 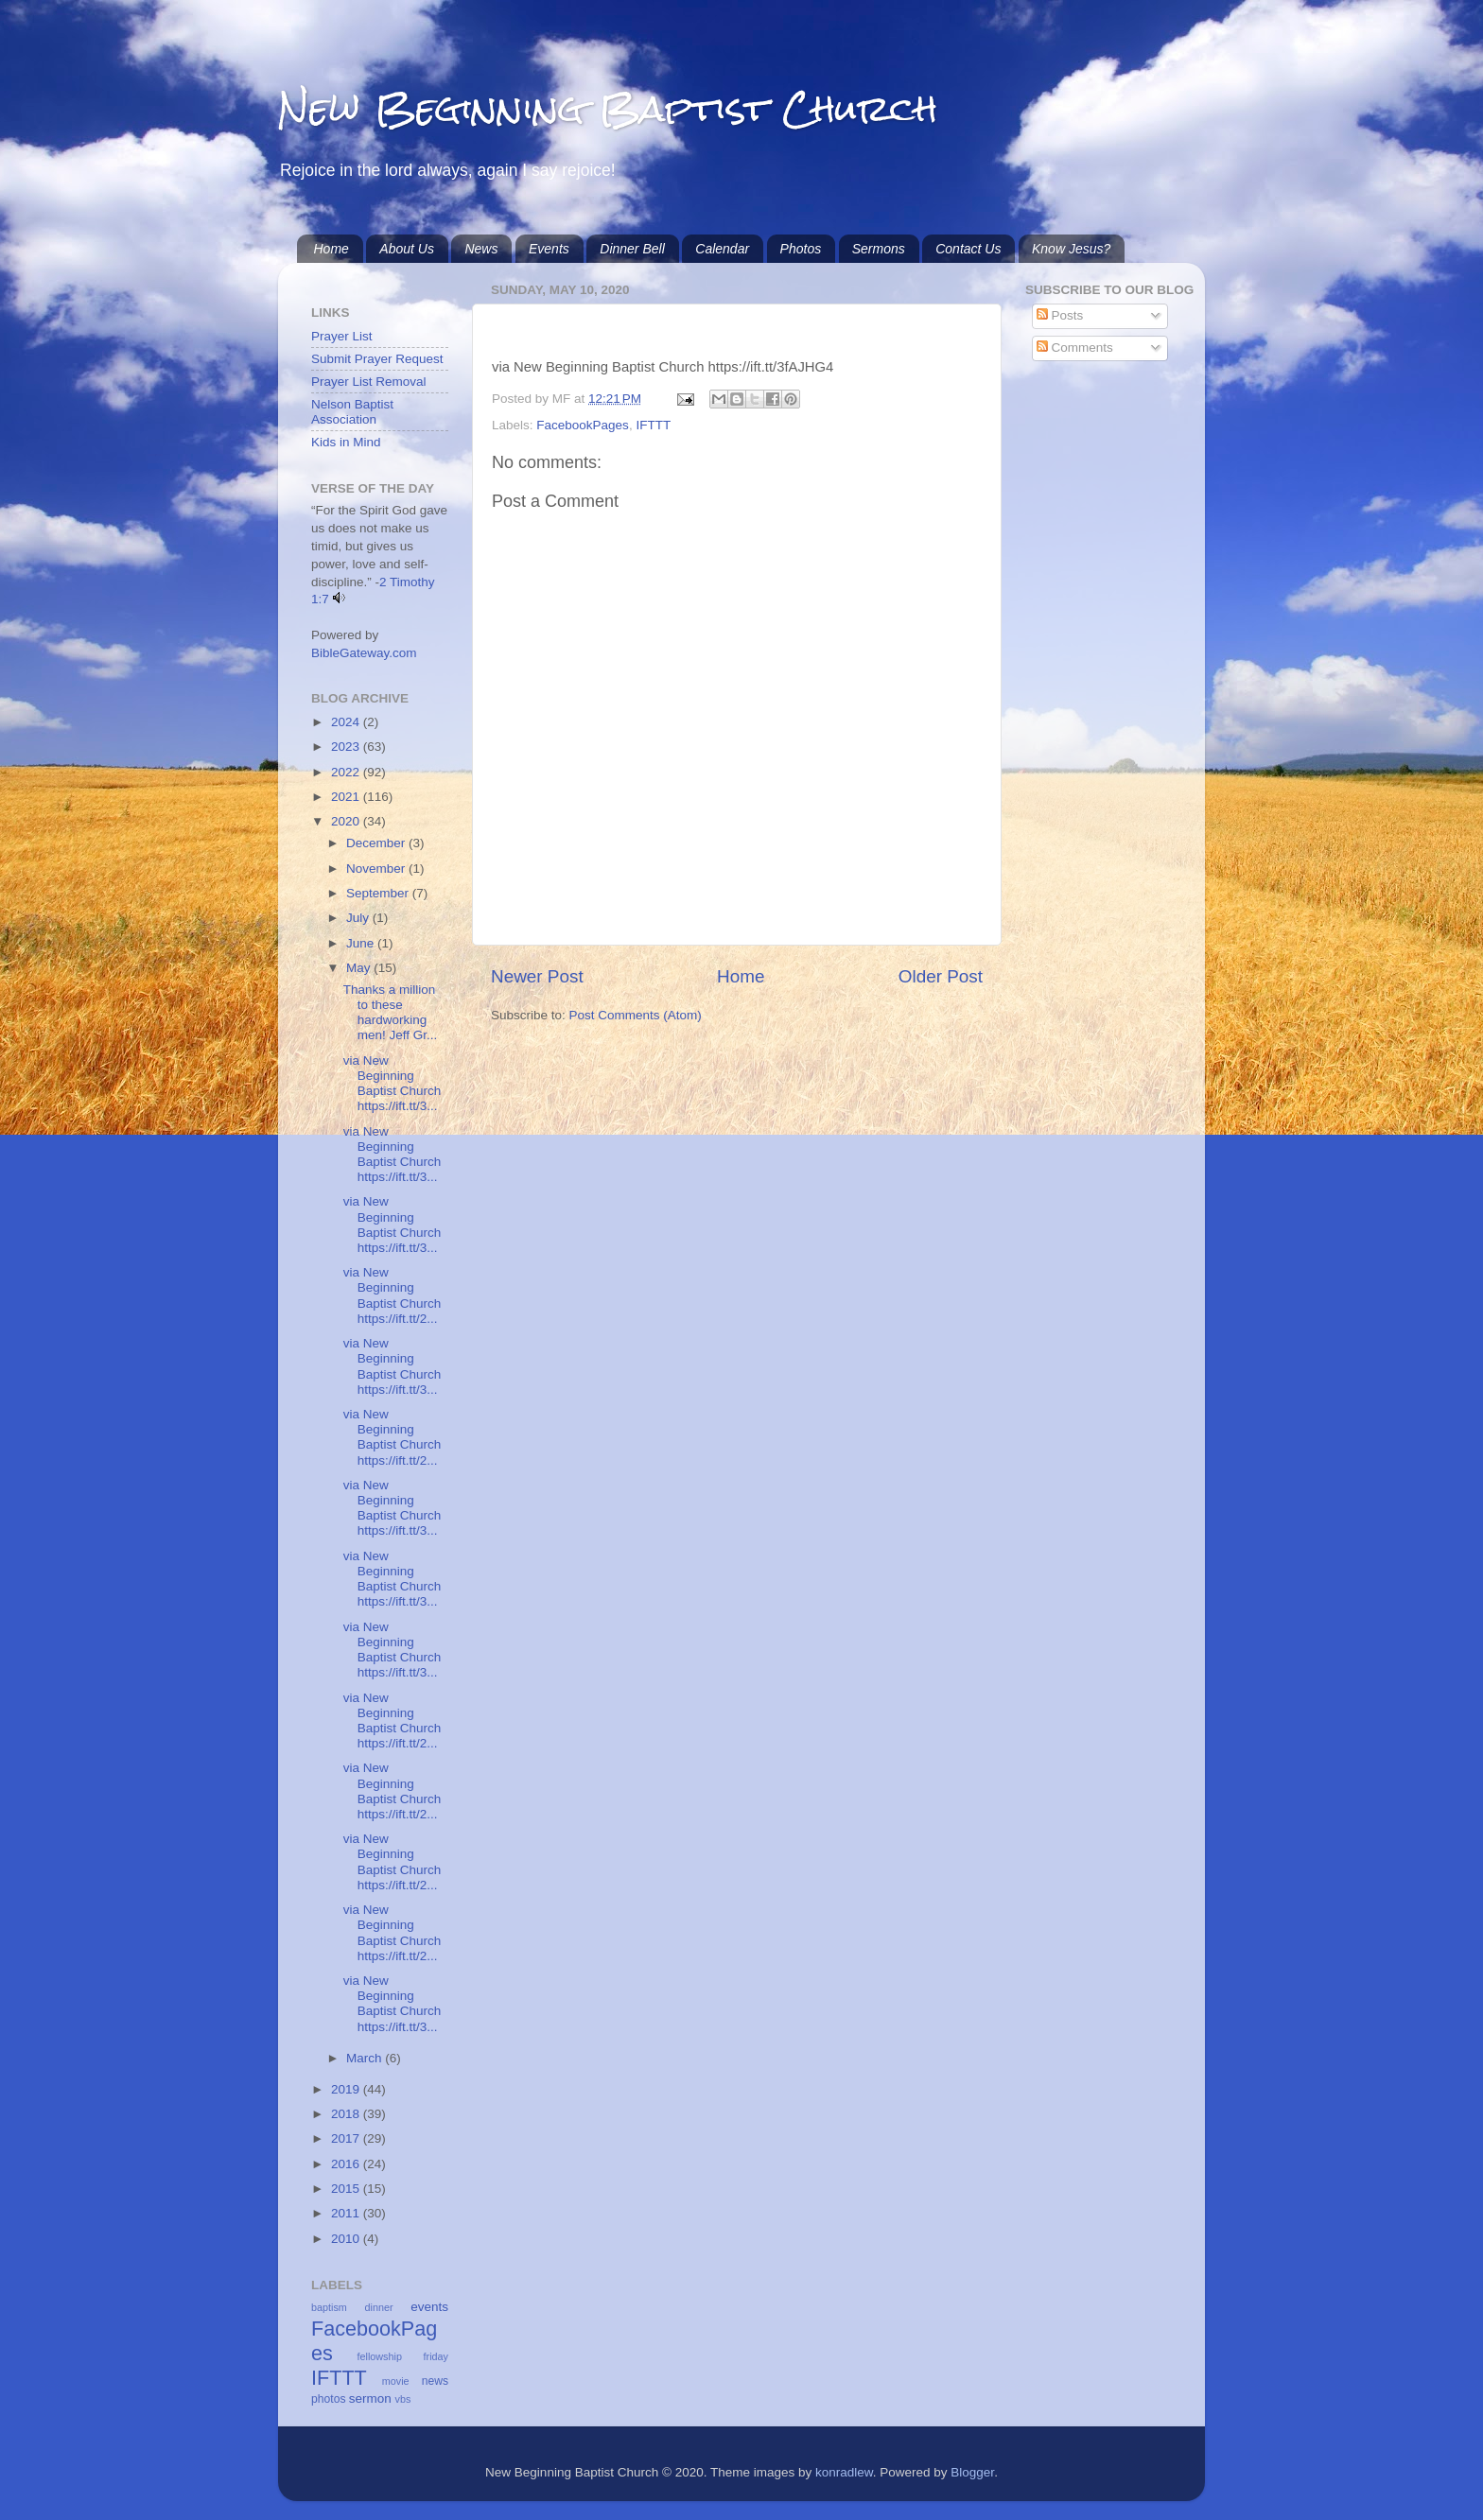 What do you see at coordinates (347, 722) in the screenshot?
I see `2024` at bounding box center [347, 722].